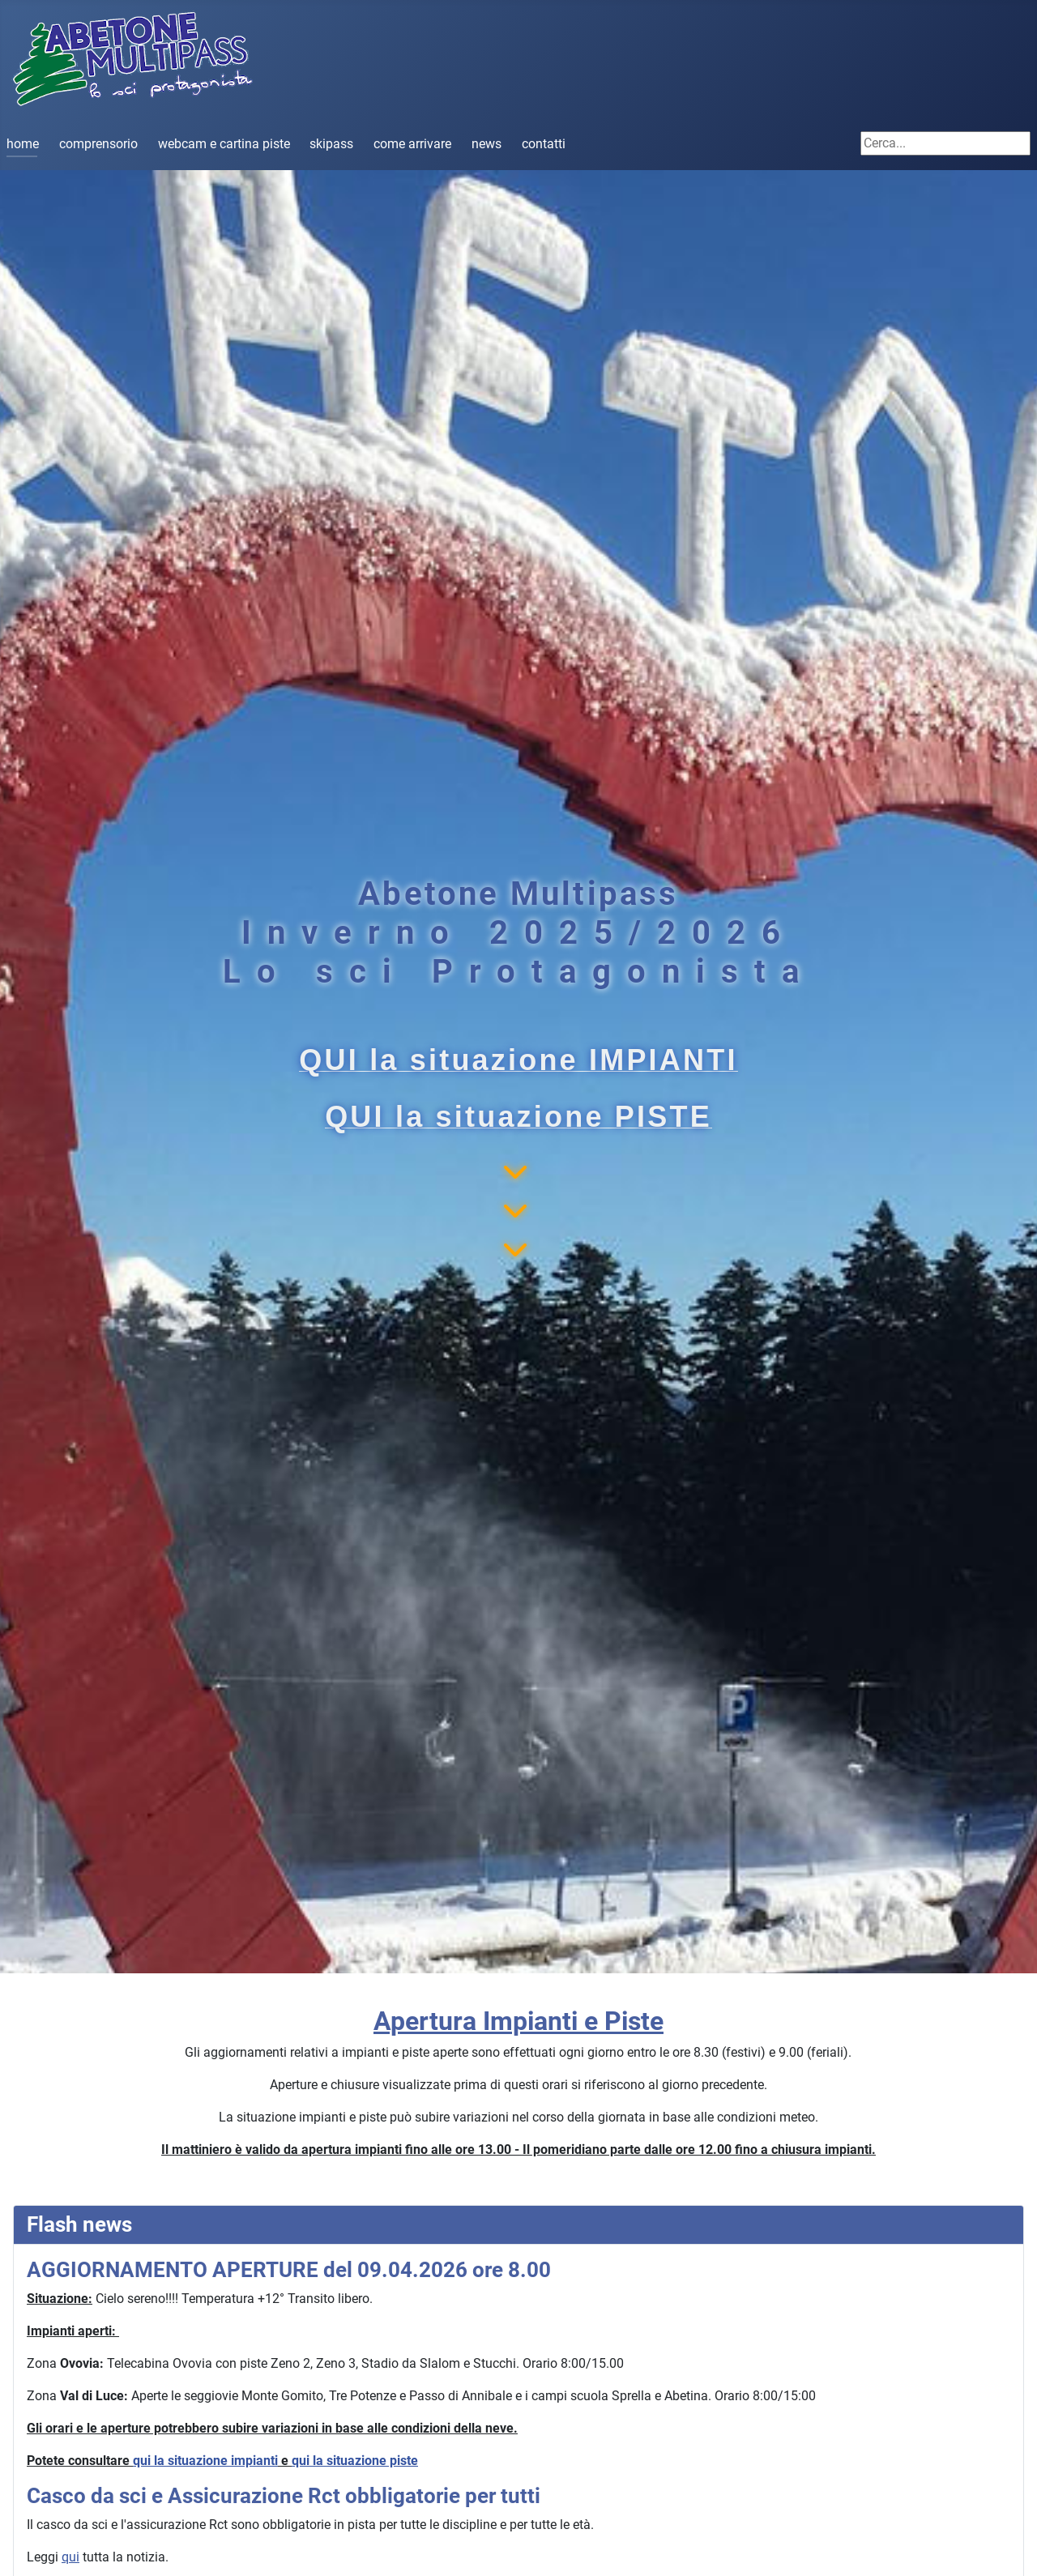  What do you see at coordinates (543, 143) in the screenshot?
I see `contatti` at bounding box center [543, 143].